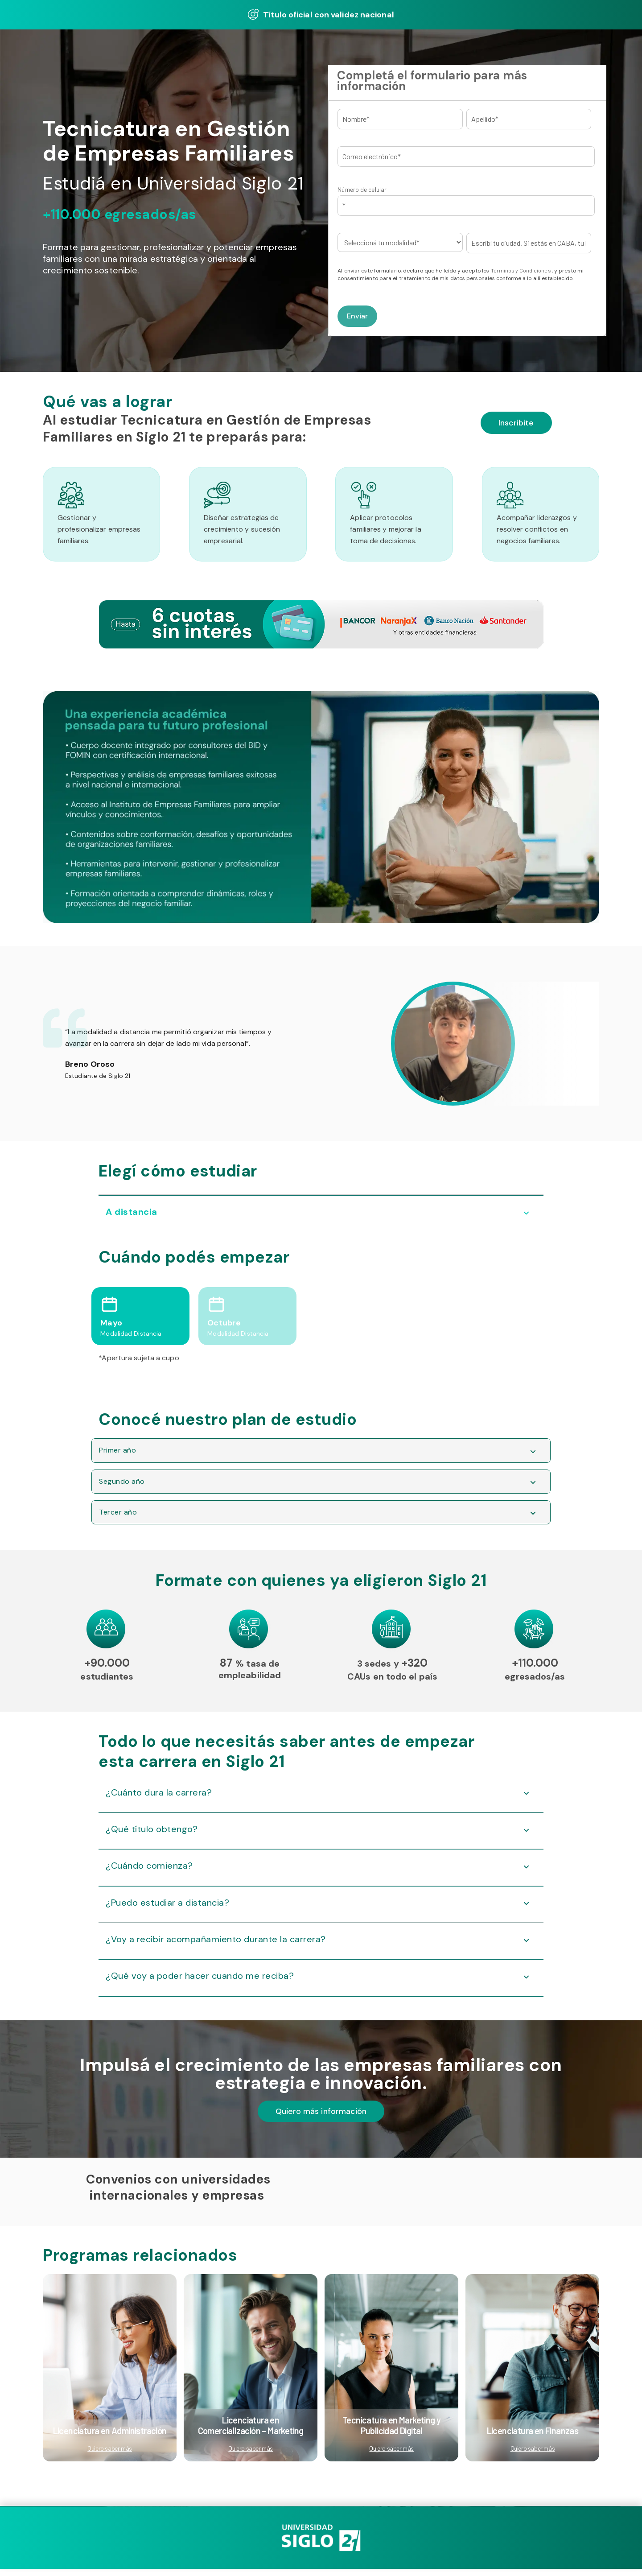  Describe the element at coordinates (109, 2456) in the screenshot. I see `Quiero saber más` at that location.